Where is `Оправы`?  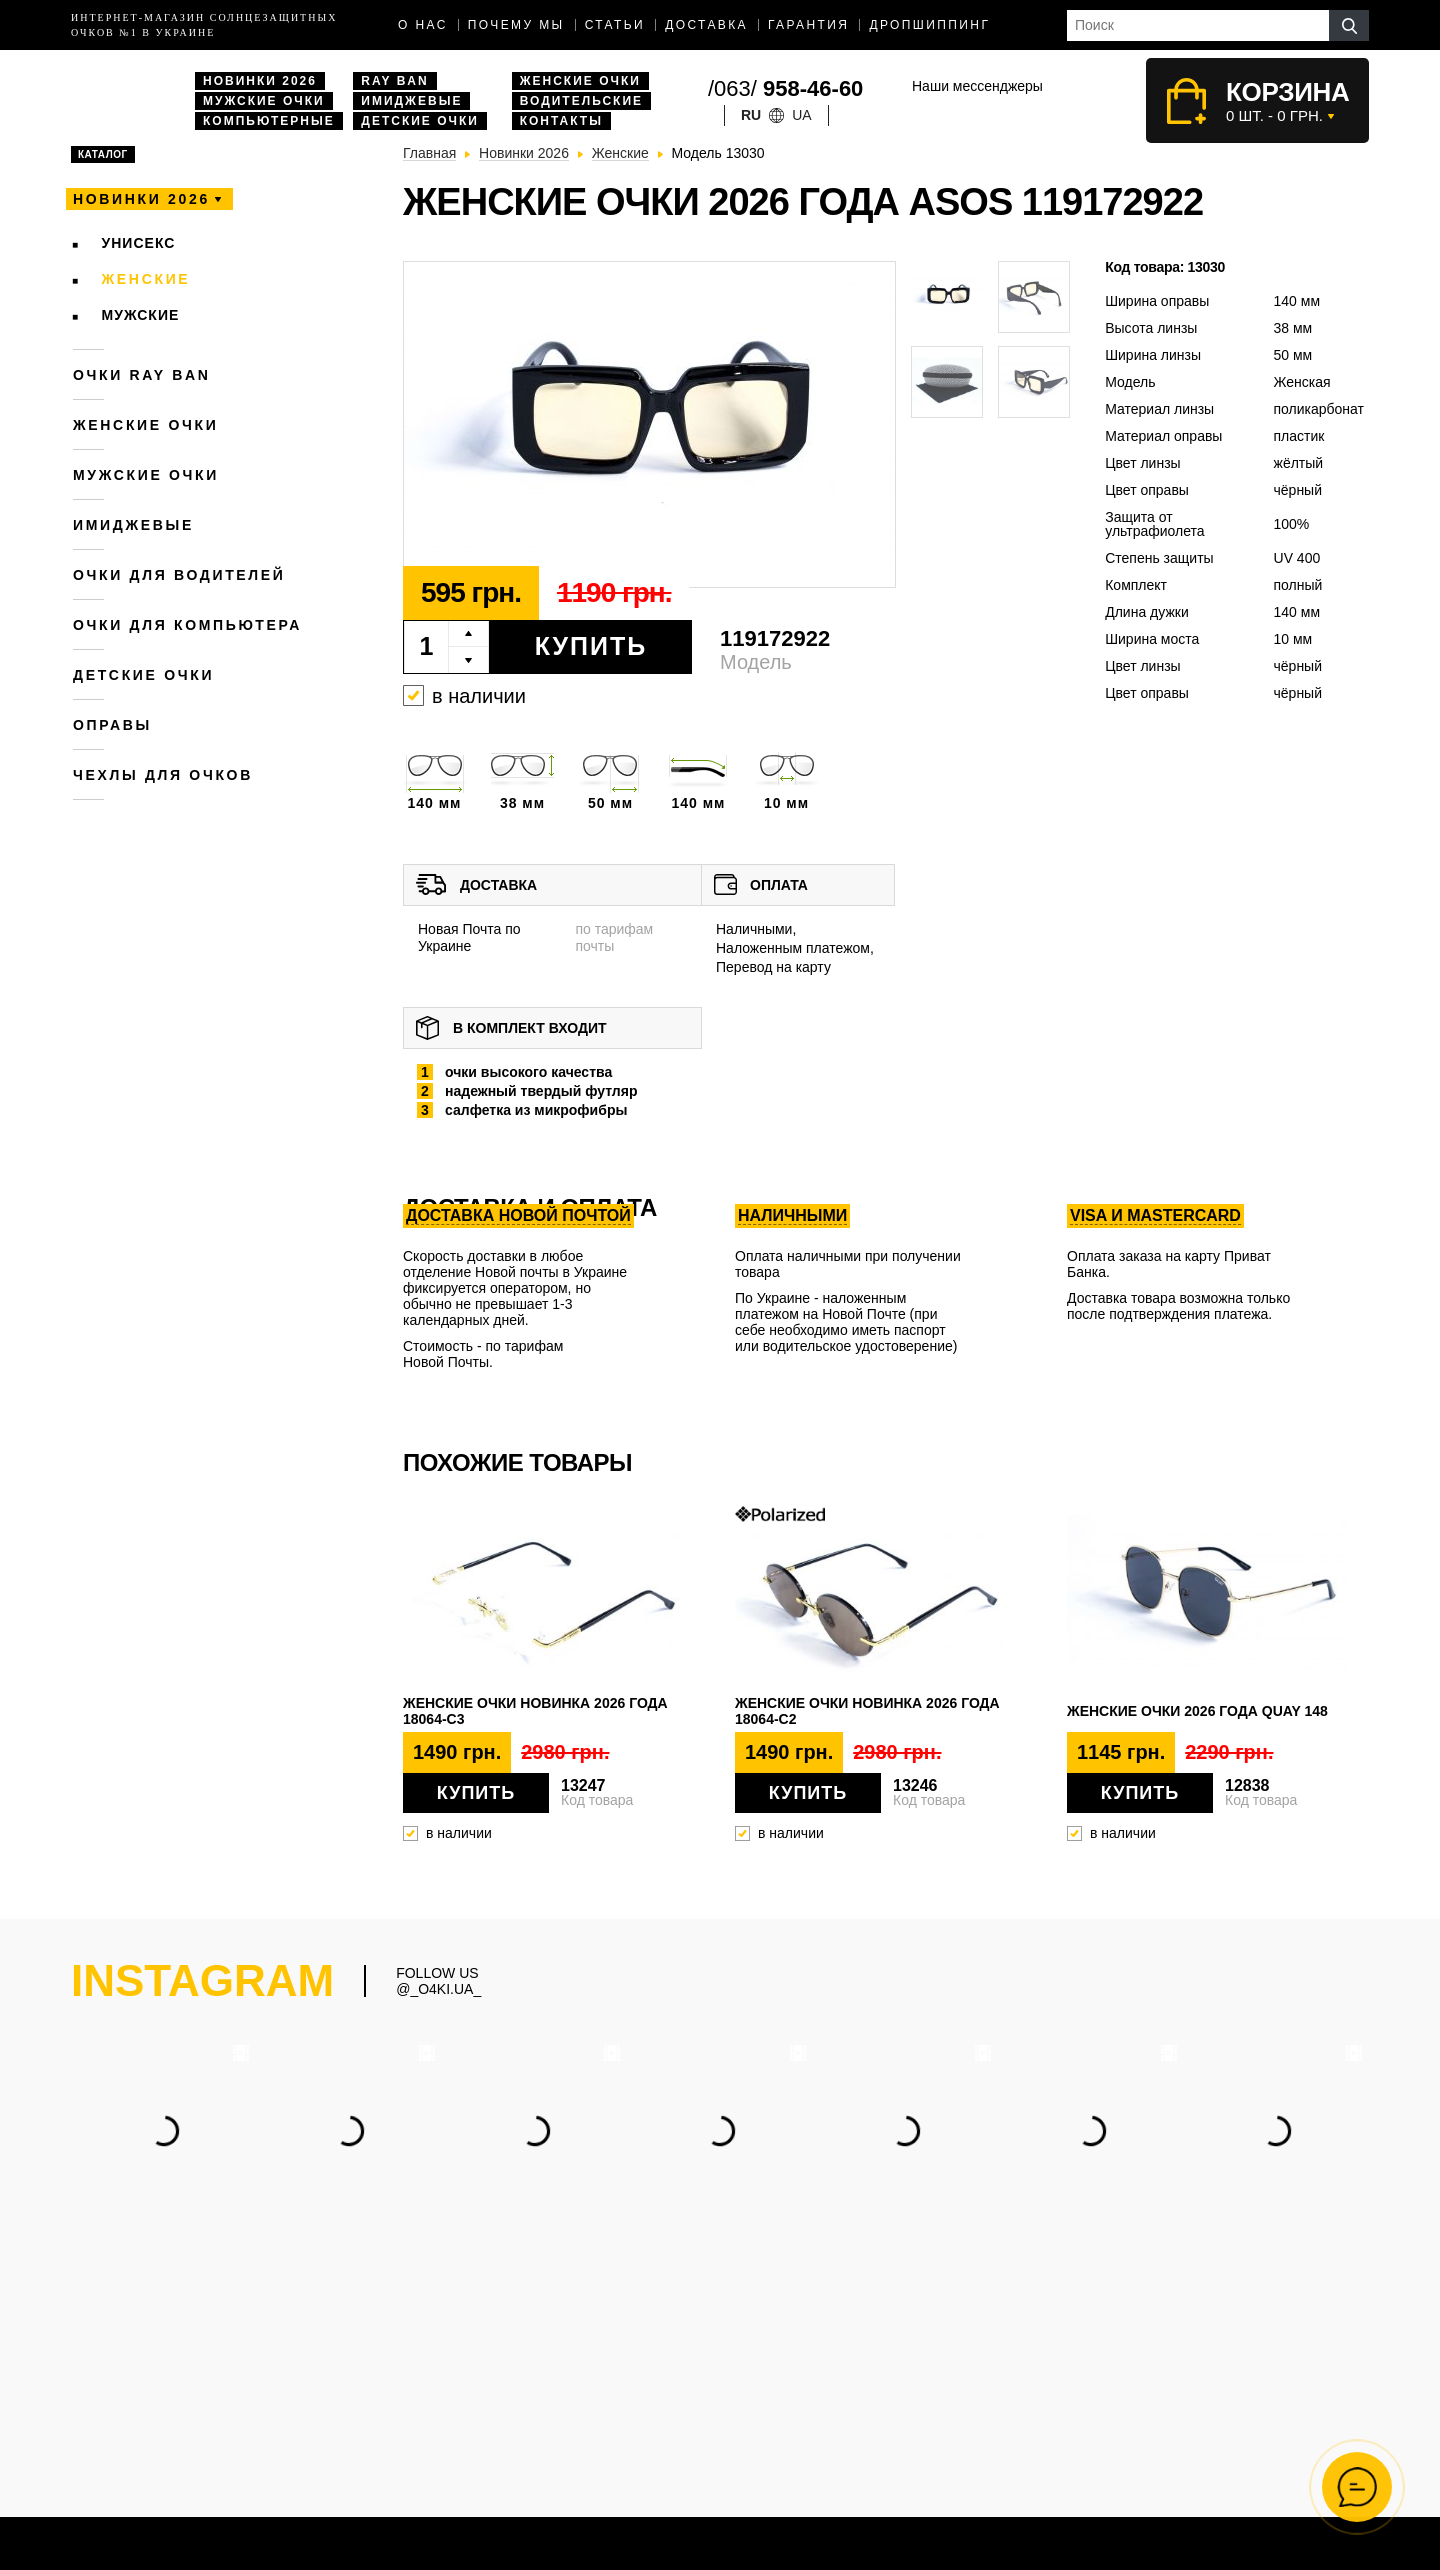 Оправы is located at coordinates (112, 725).